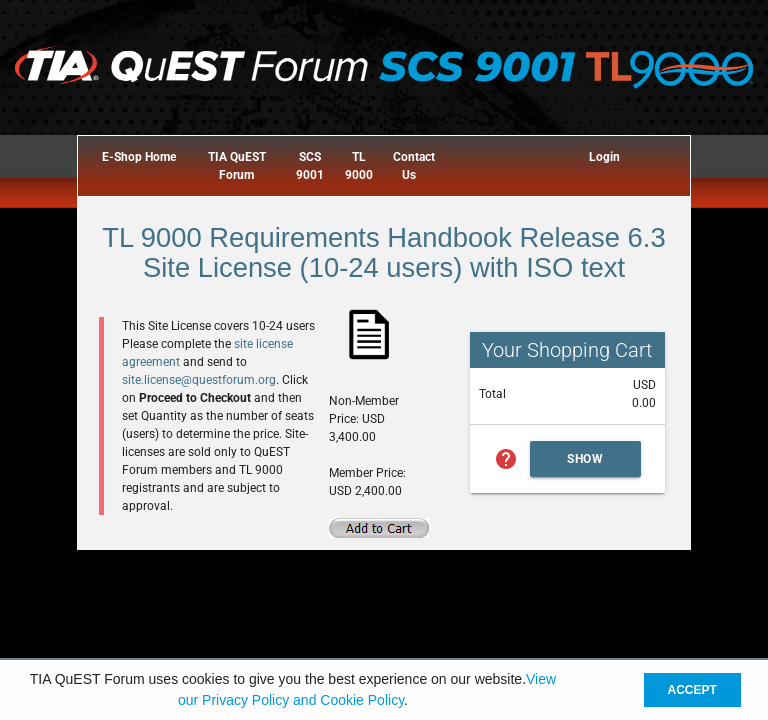 The width and height of the screenshot is (768, 720). Describe the element at coordinates (199, 380) in the screenshot. I see `site.license@questforum.org` at that location.